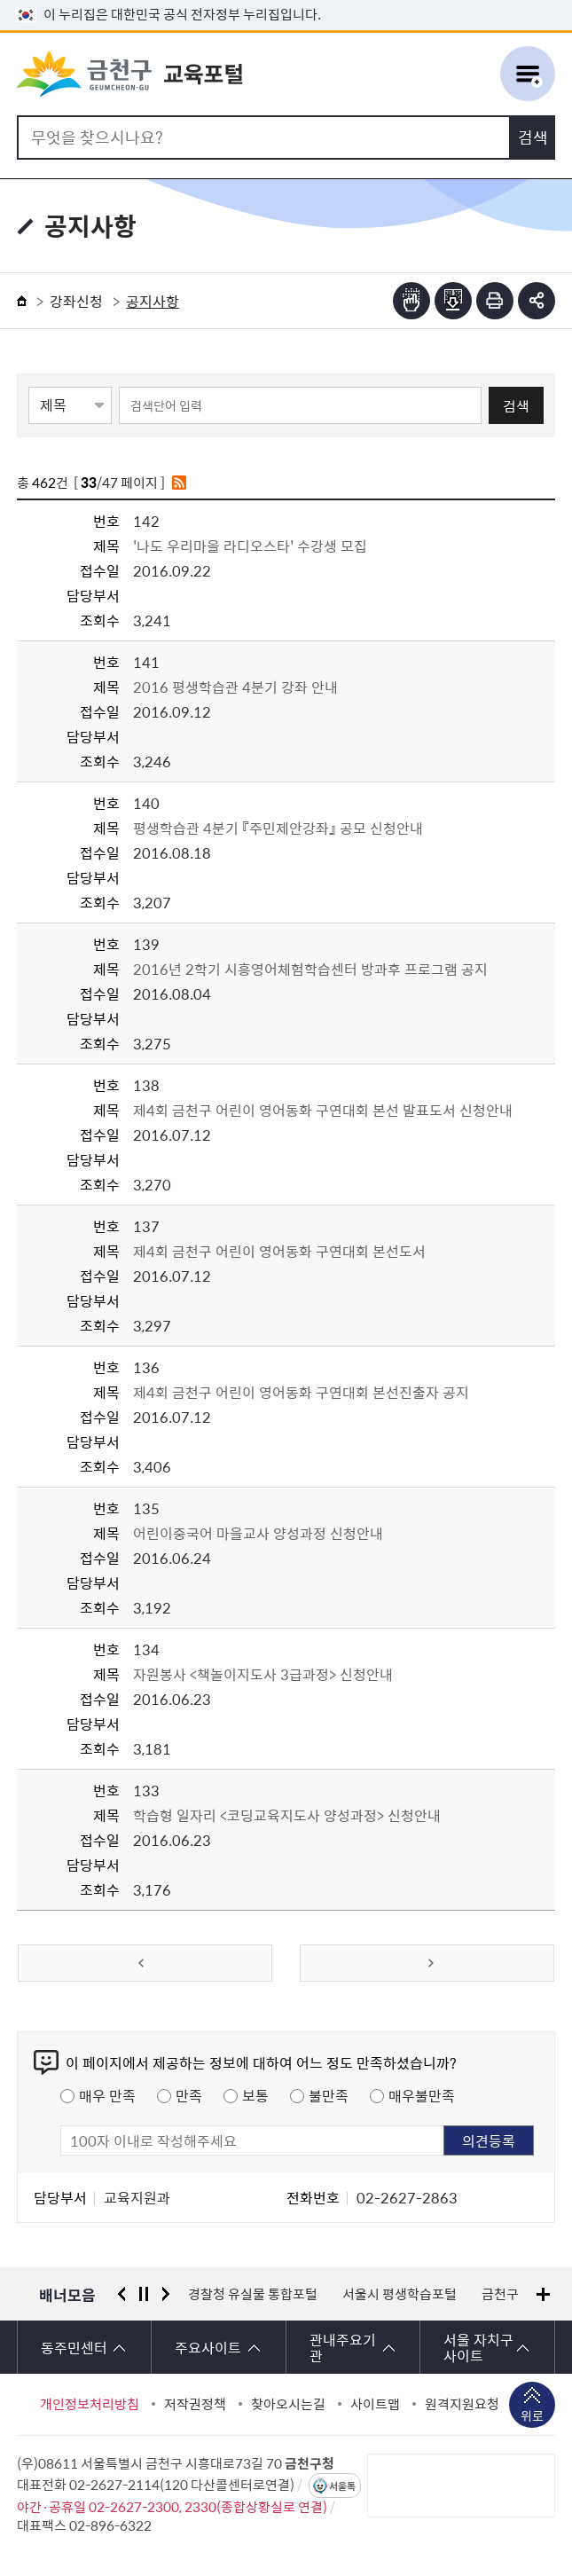 The width and height of the screenshot is (572, 2576). Describe the element at coordinates (421, 2095) in the screenshot. I see `매우불만족` at that location.